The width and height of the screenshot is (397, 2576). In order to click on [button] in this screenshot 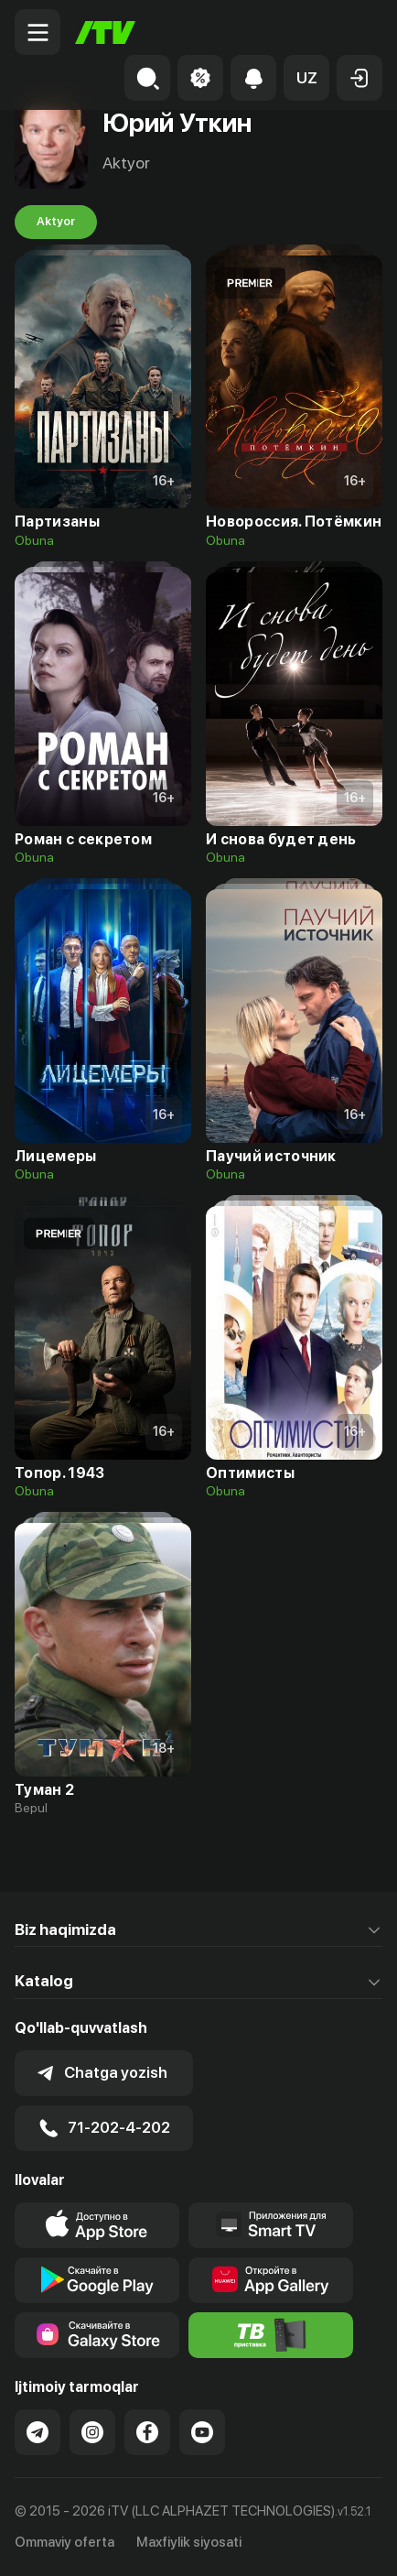, I will do `click(306, 78)`.